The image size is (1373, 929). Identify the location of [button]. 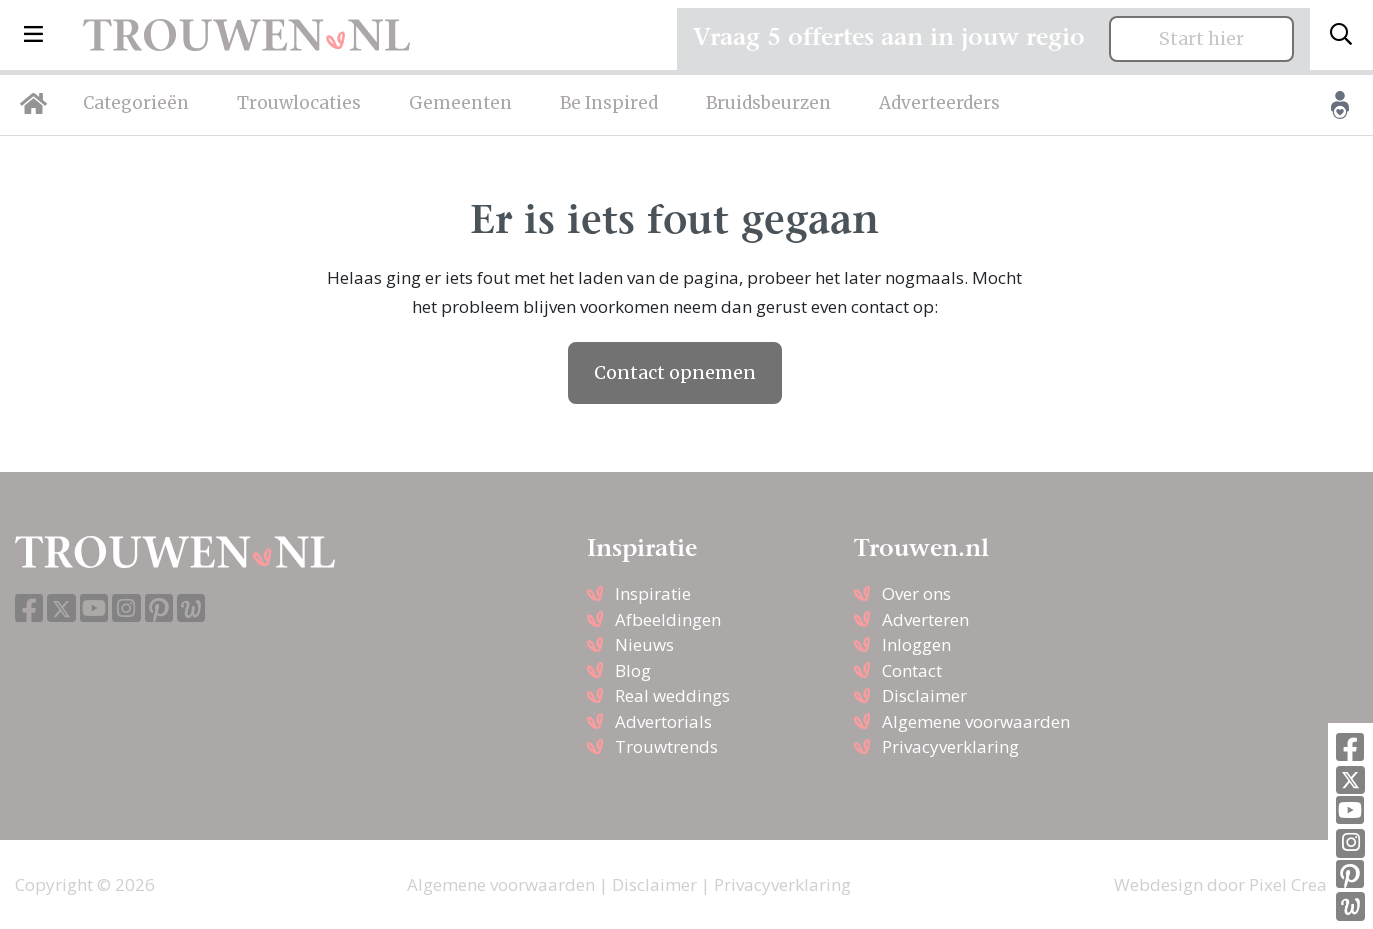
(33, 35).